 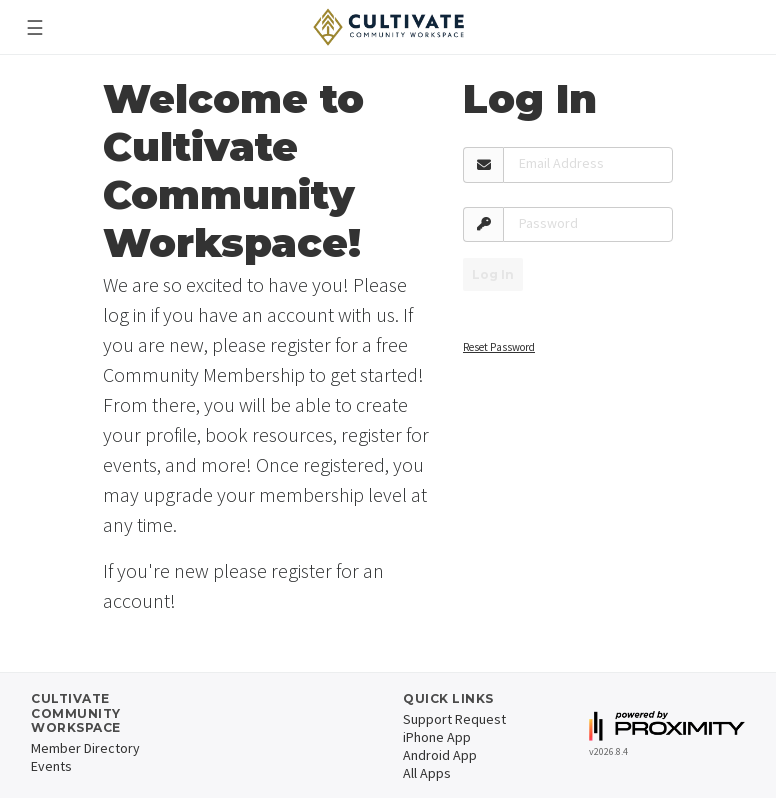 I want to click on Reset Password, so click(x=499, y=347).